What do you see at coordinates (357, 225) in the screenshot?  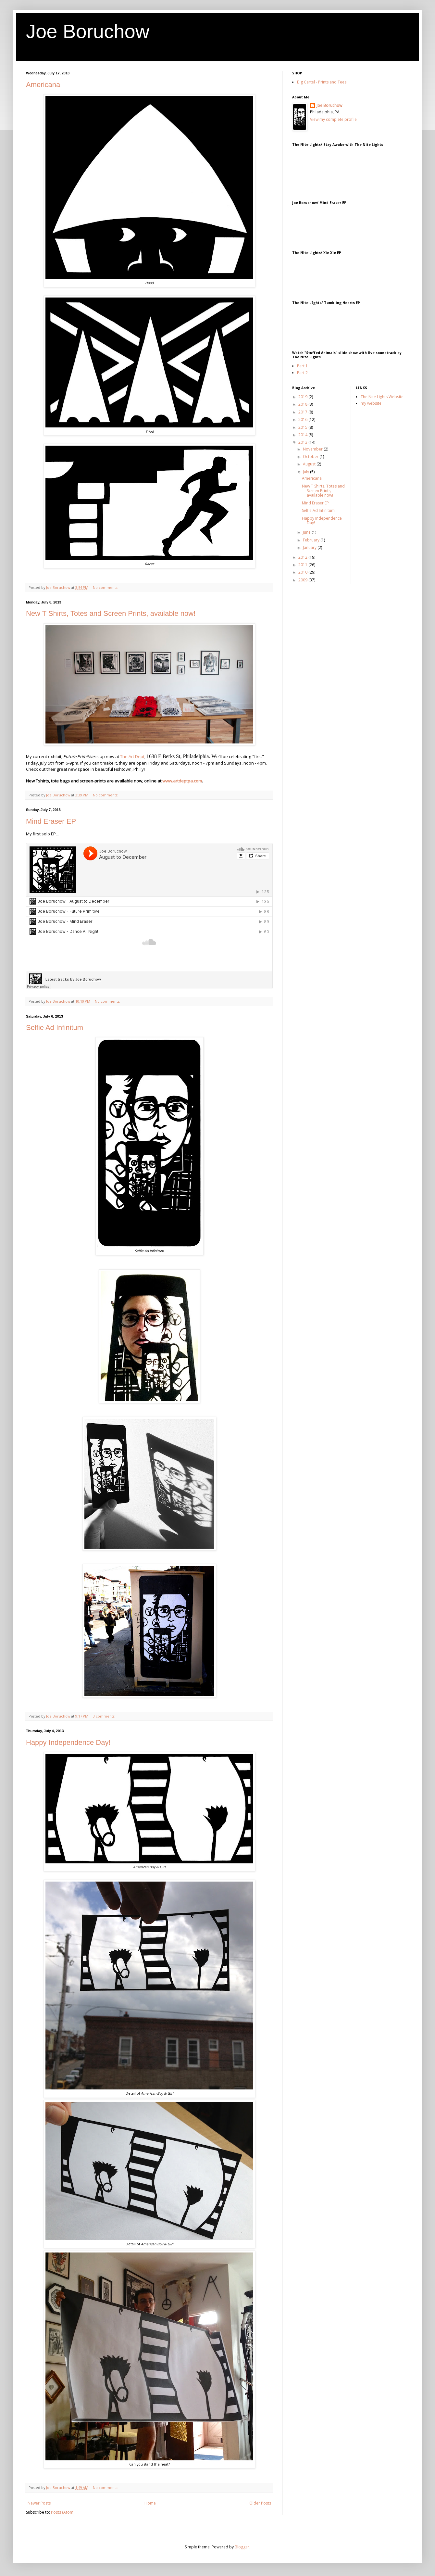 I see `<a href="http://joeboruchow.bandcamp.com/album/mind-eraser-ep">Mind Eraser EP by Joe Boruchow</a>` at bounding box center [357, 225].